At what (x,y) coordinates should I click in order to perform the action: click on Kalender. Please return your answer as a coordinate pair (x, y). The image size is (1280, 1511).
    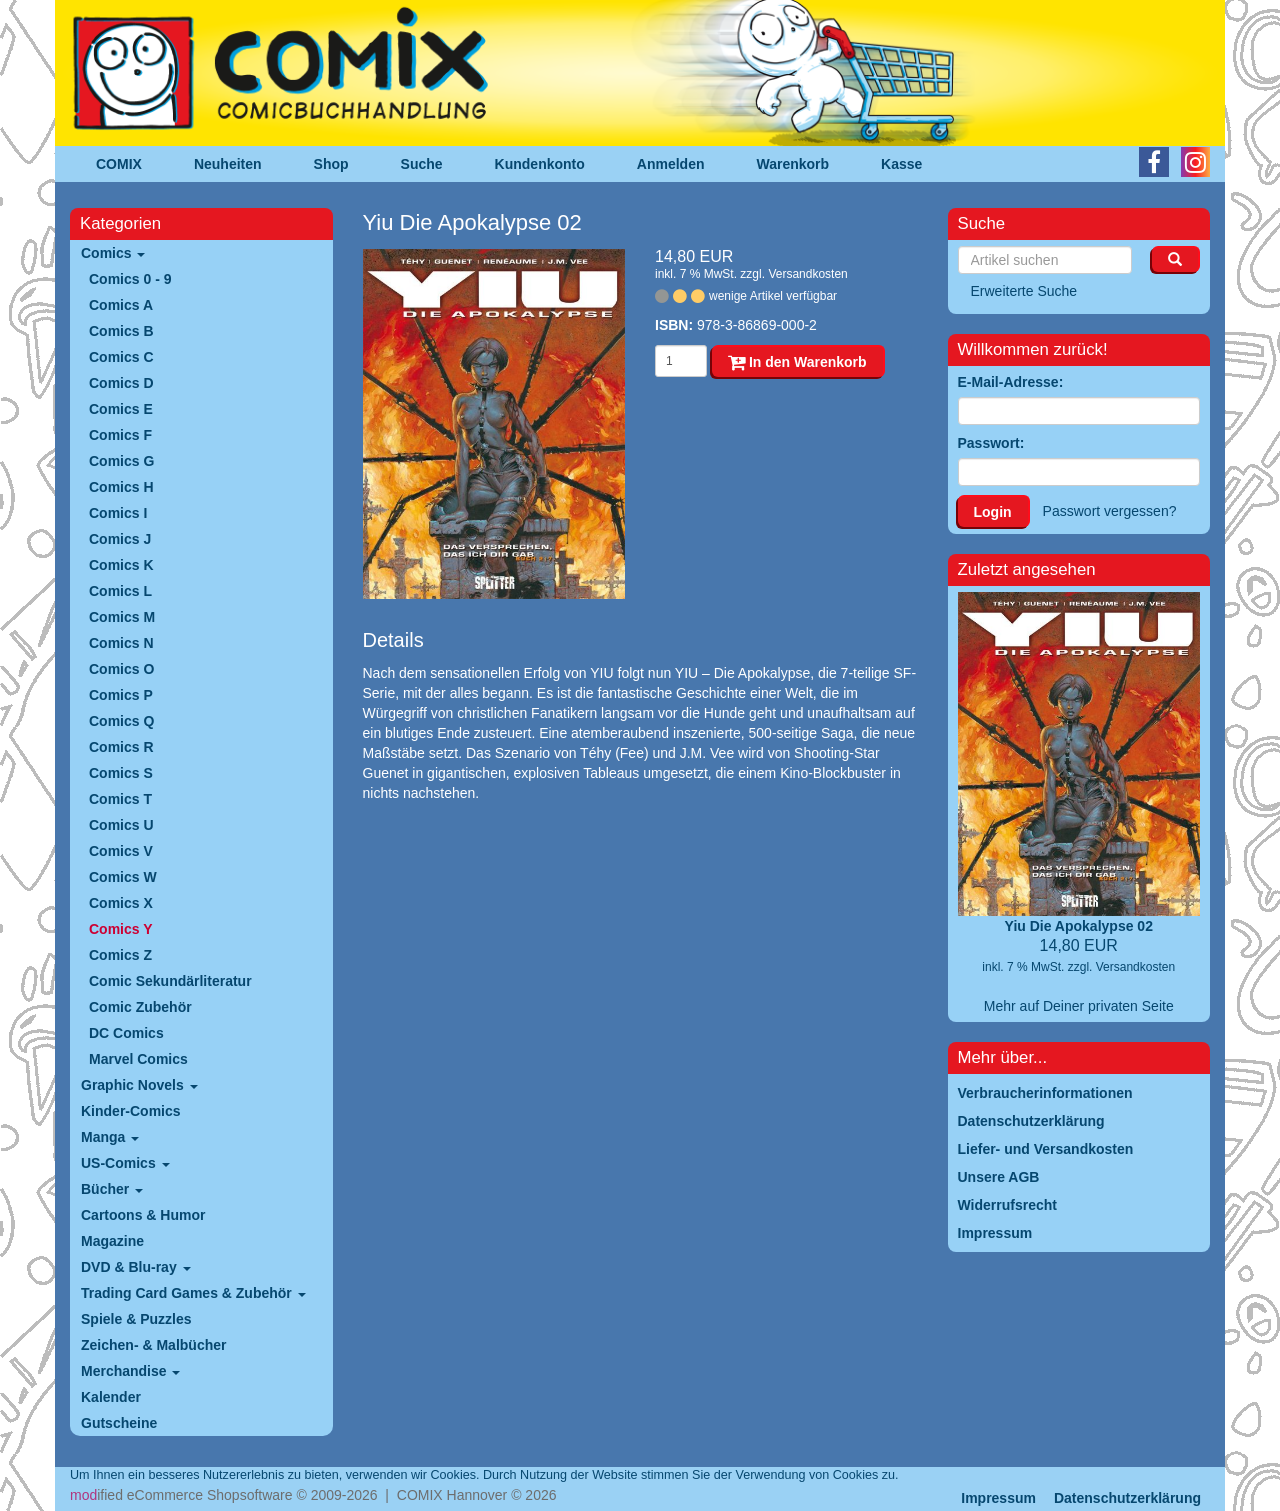
    Looking at the image, I should click on (111, 1397).